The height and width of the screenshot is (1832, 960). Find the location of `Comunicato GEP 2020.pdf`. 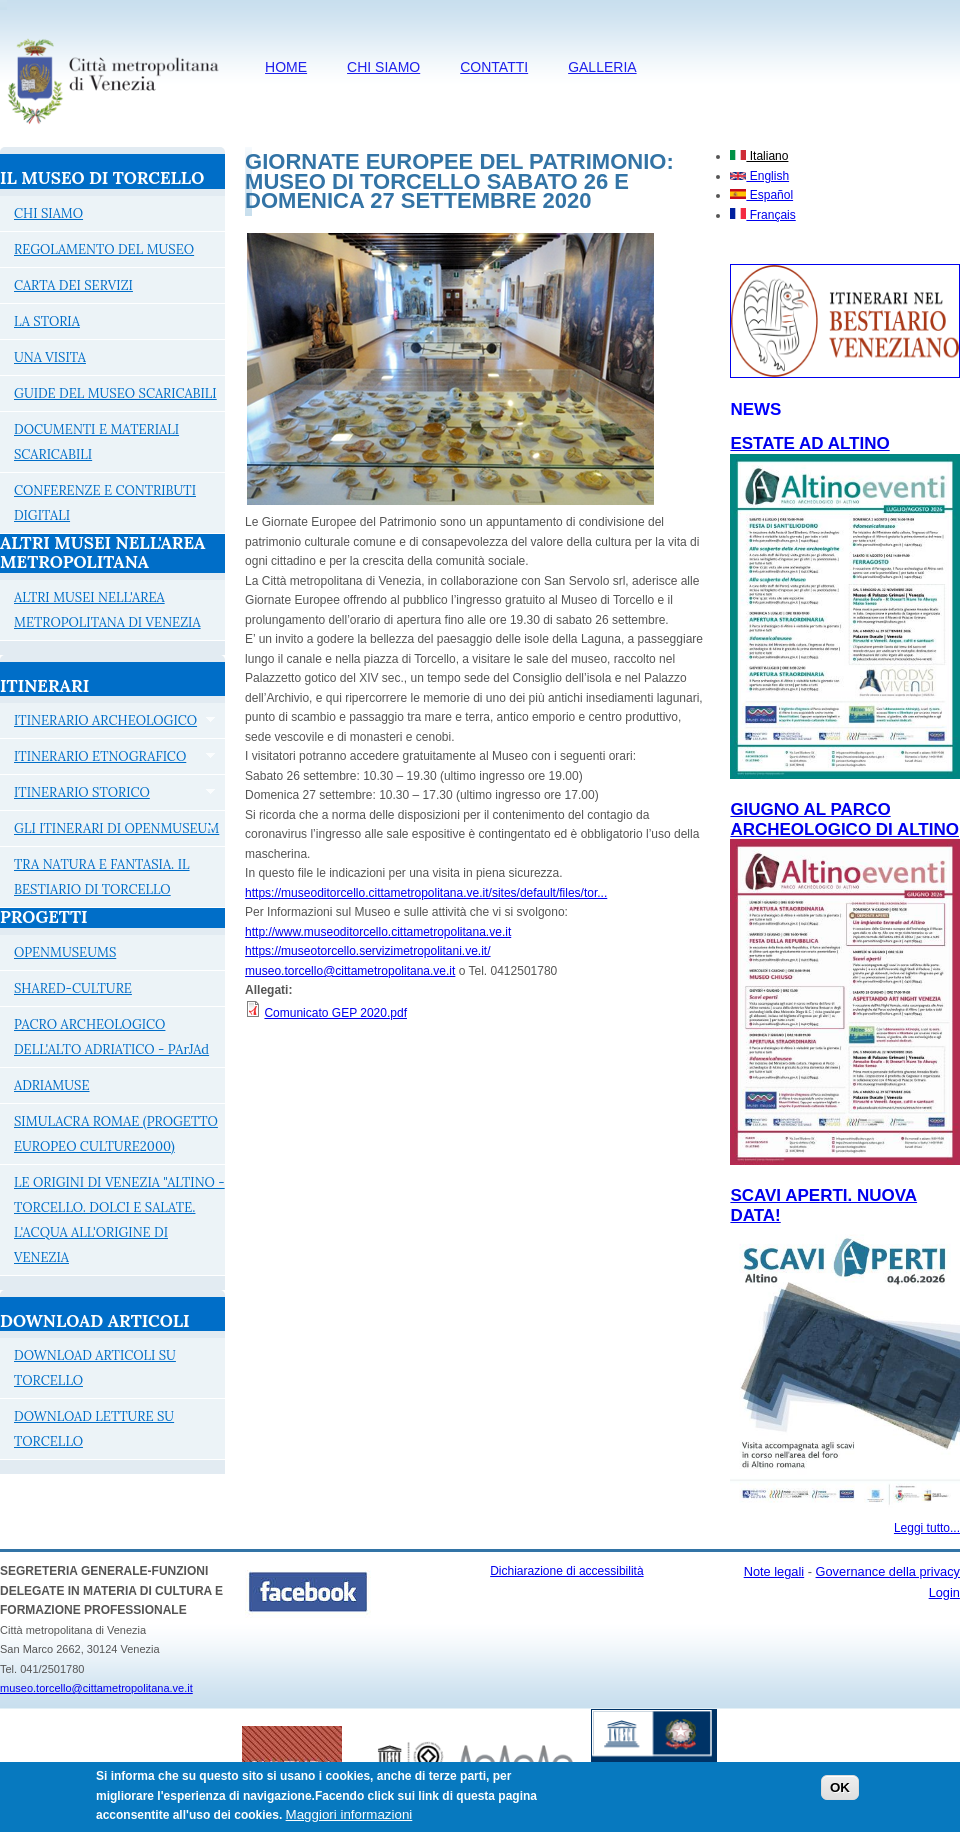

Comunicato GEP 2020.pdf is located at coordinates (335, 1013).